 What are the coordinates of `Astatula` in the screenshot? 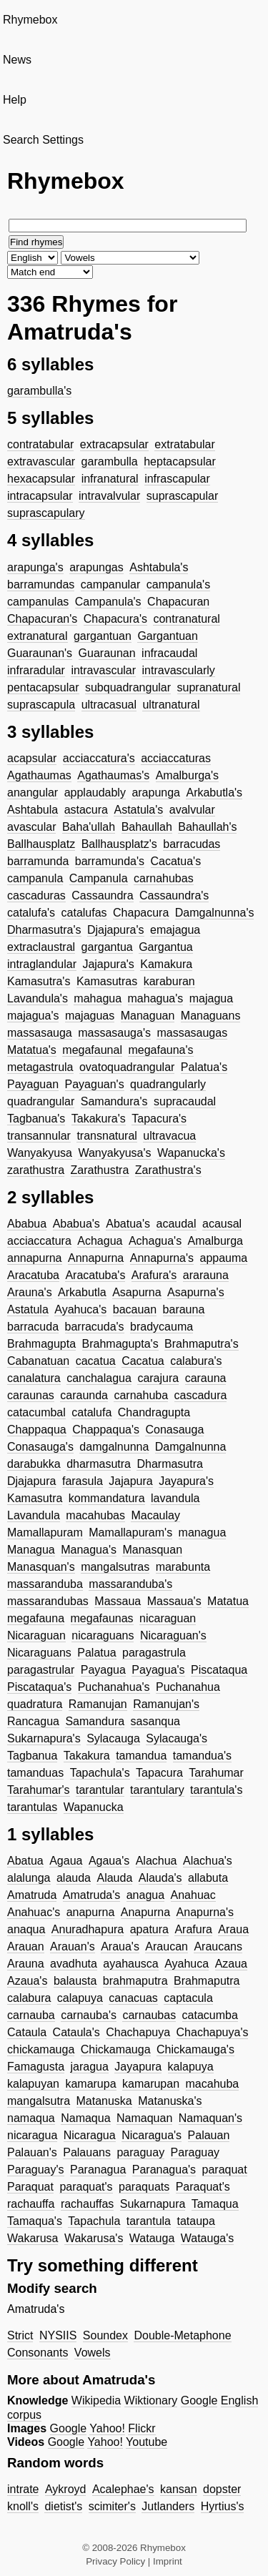 It's located at (28, 1309).